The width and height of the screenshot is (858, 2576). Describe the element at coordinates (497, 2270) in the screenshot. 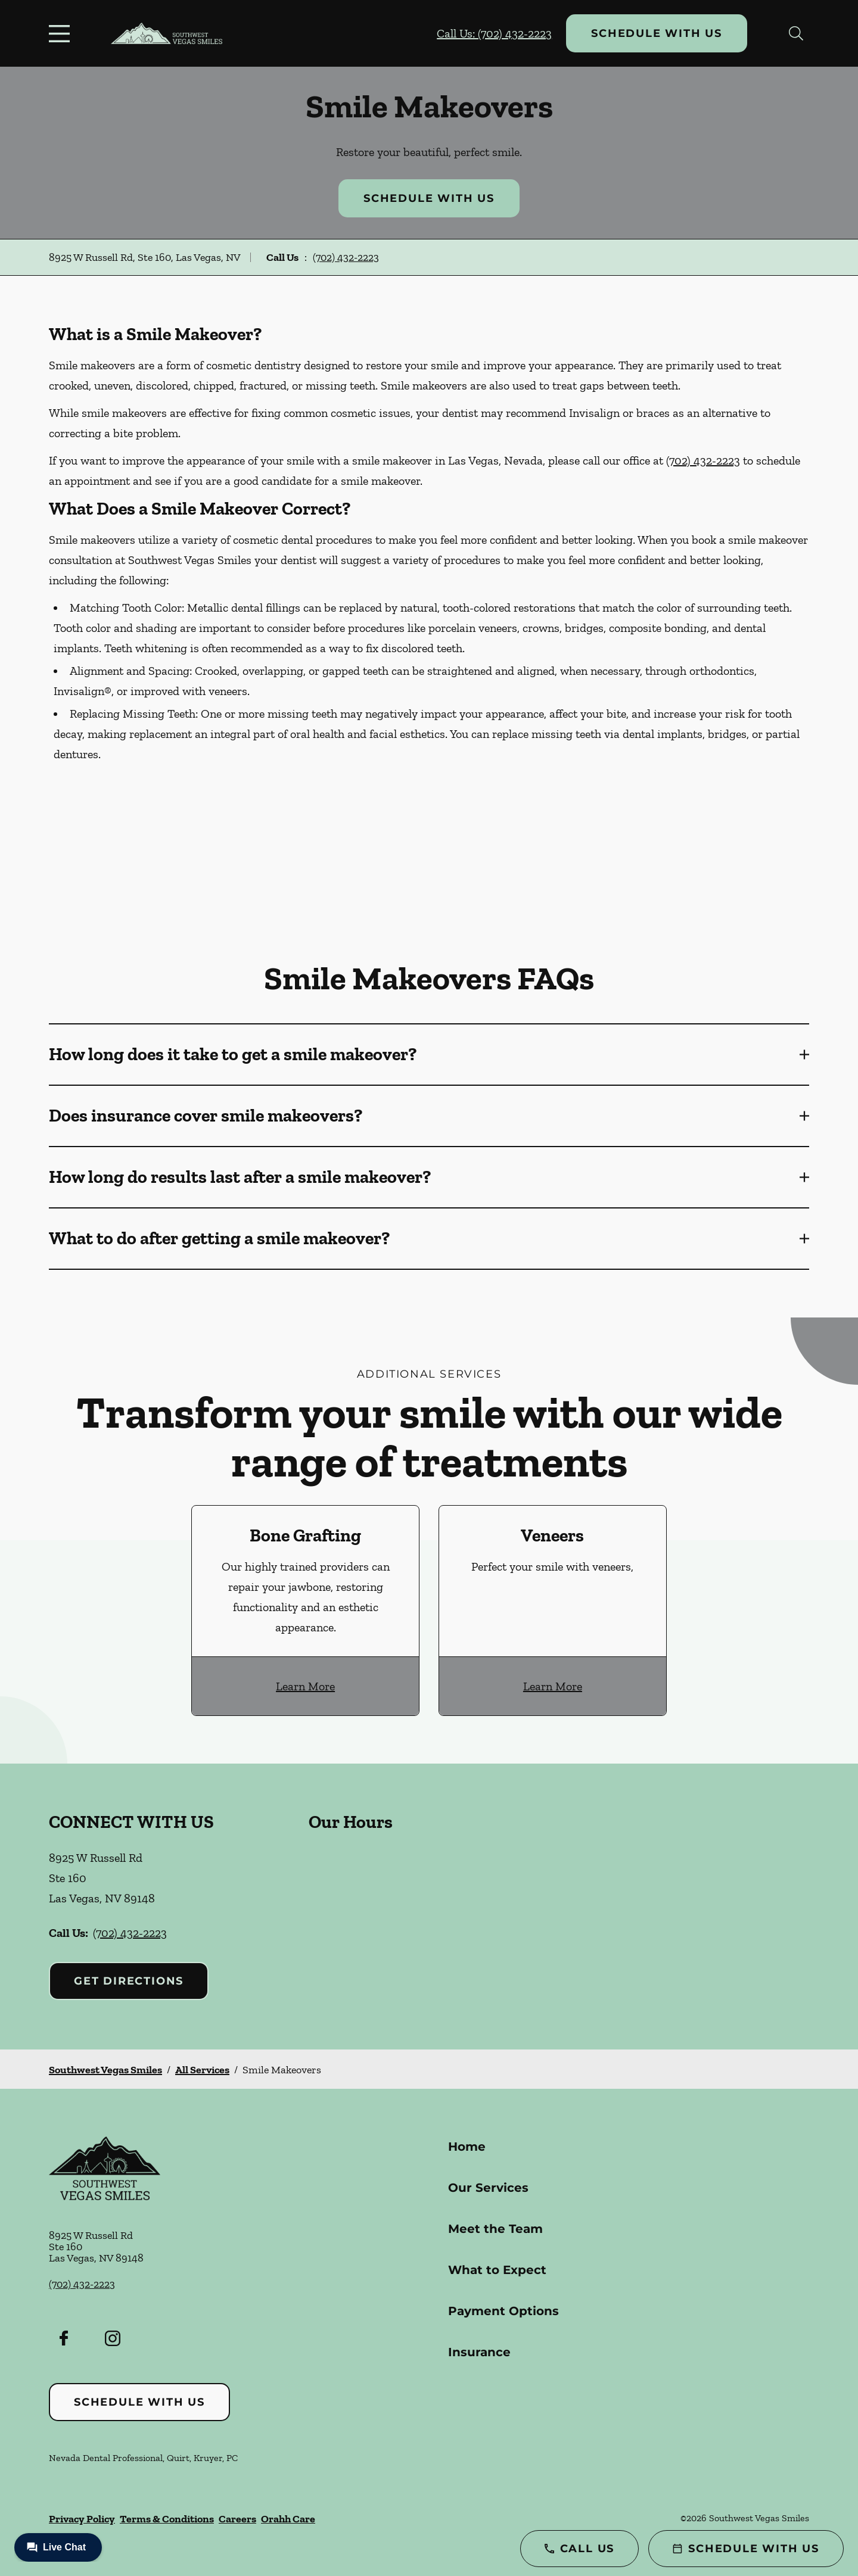

I see `What to Expect` at that location.